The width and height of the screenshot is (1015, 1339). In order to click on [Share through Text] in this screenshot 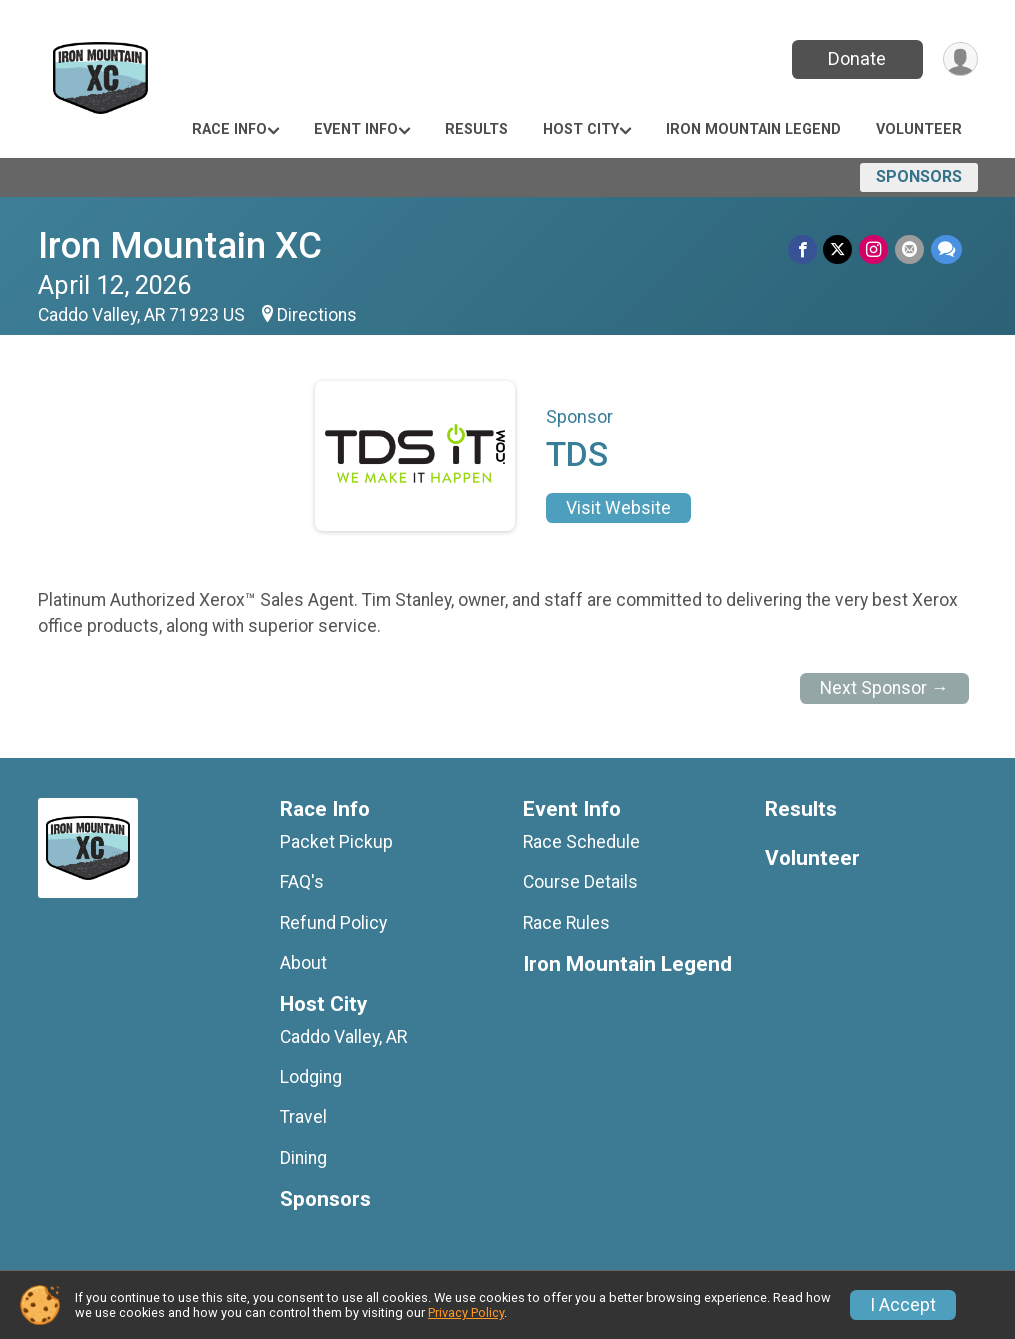, I will do `click(946, 249)`.